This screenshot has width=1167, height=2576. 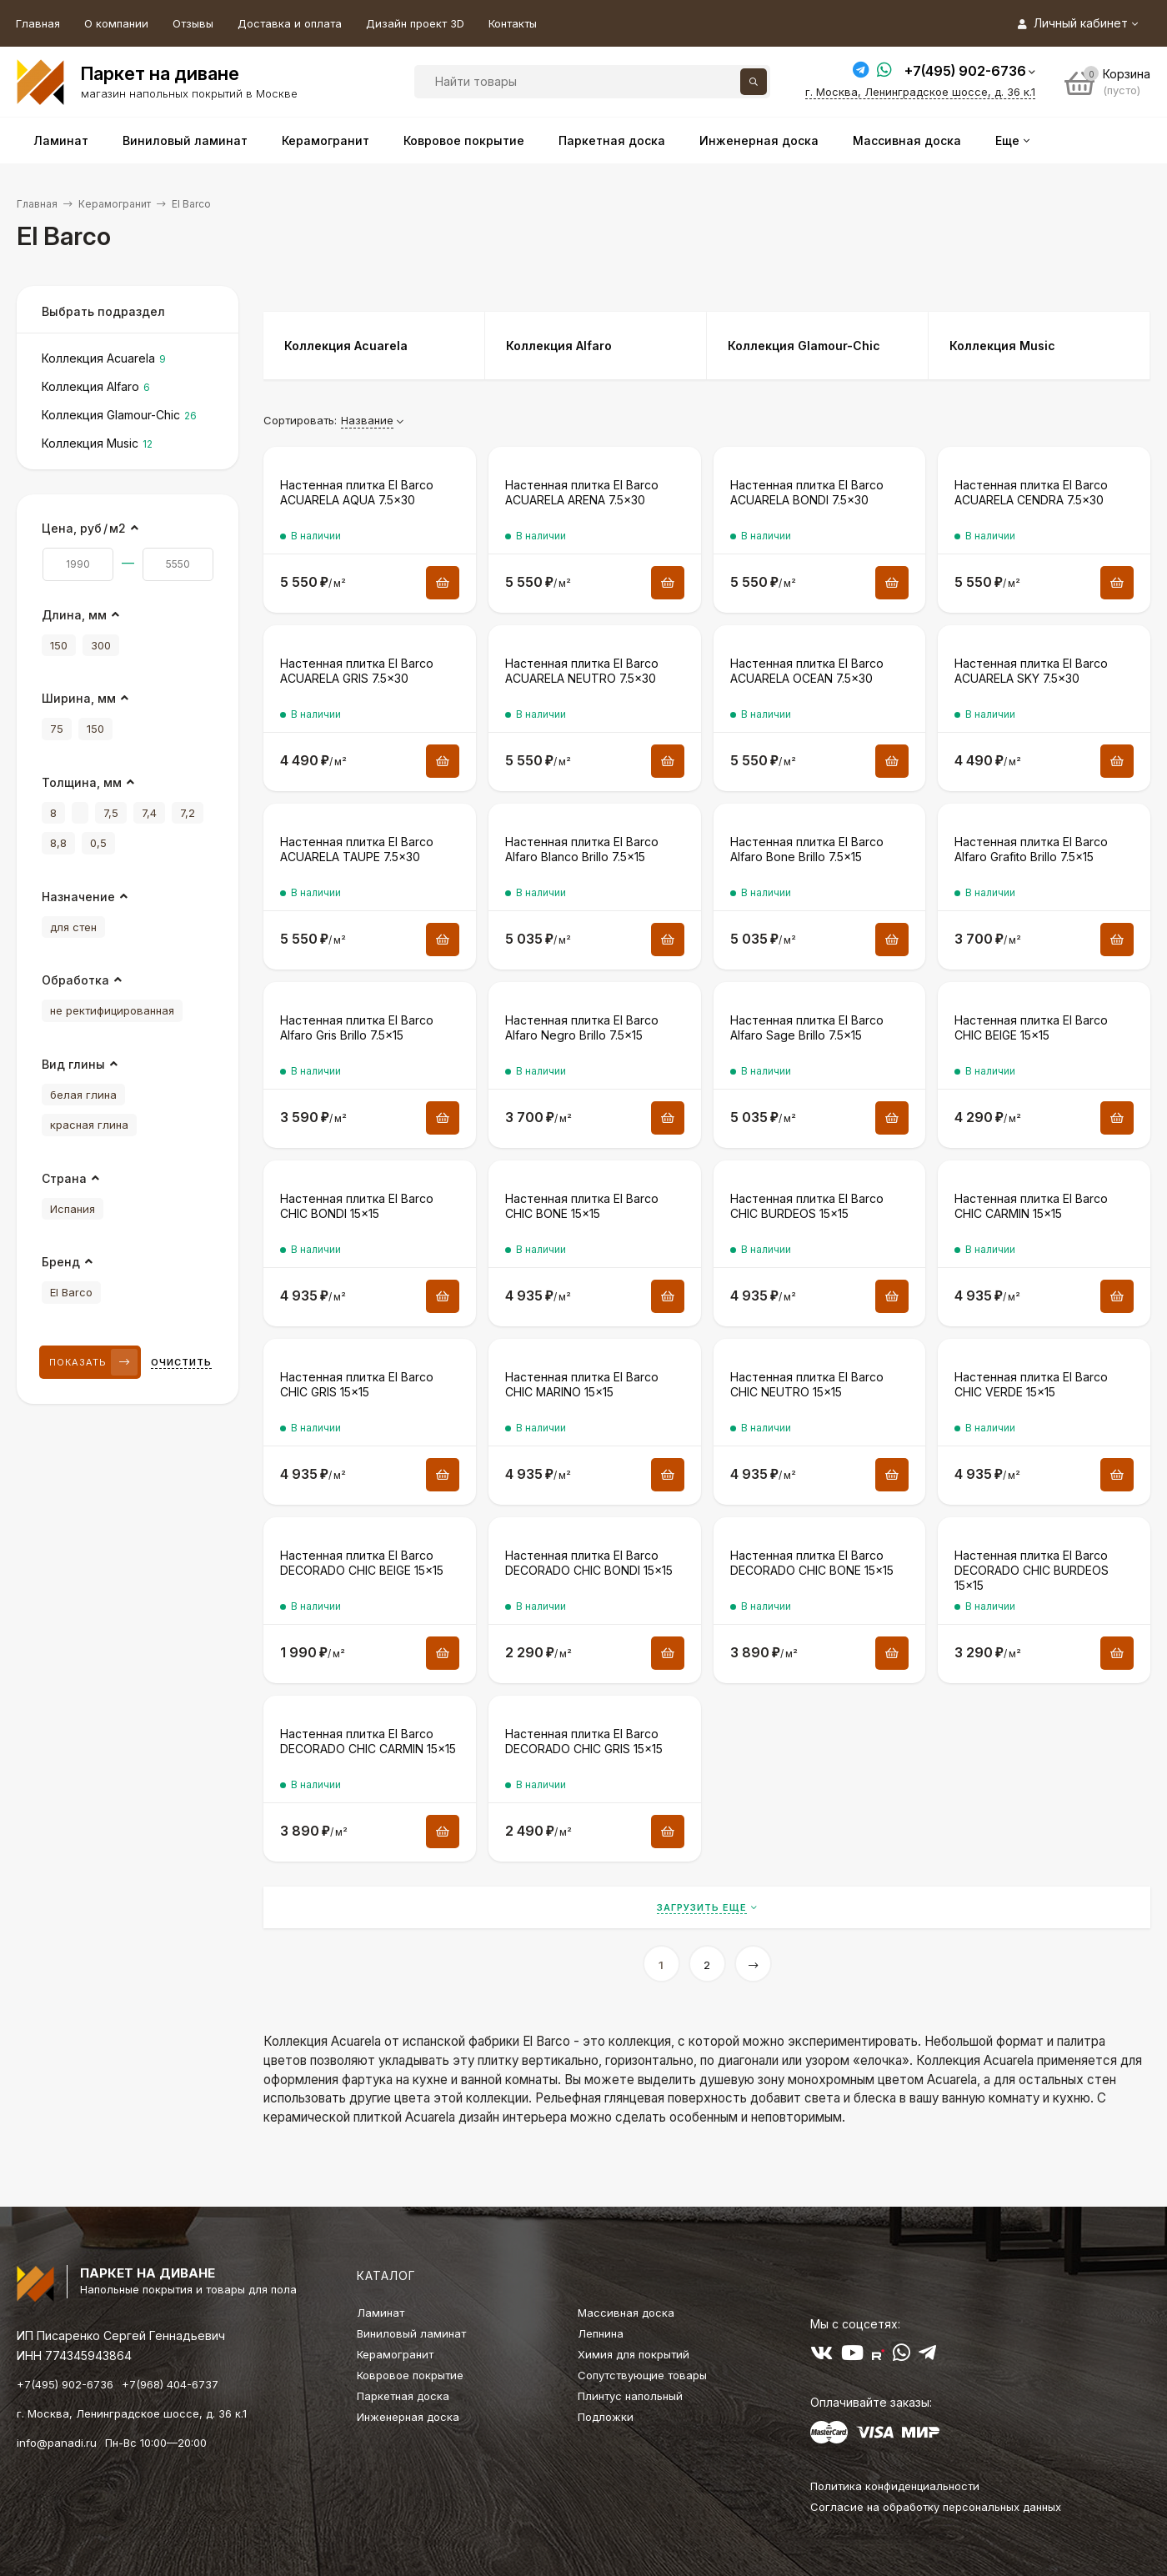 What do you see at coordinates (642, 2375) in the screenshot?
I see `Сопутствующие товары` at bounding box center [642, 2375].